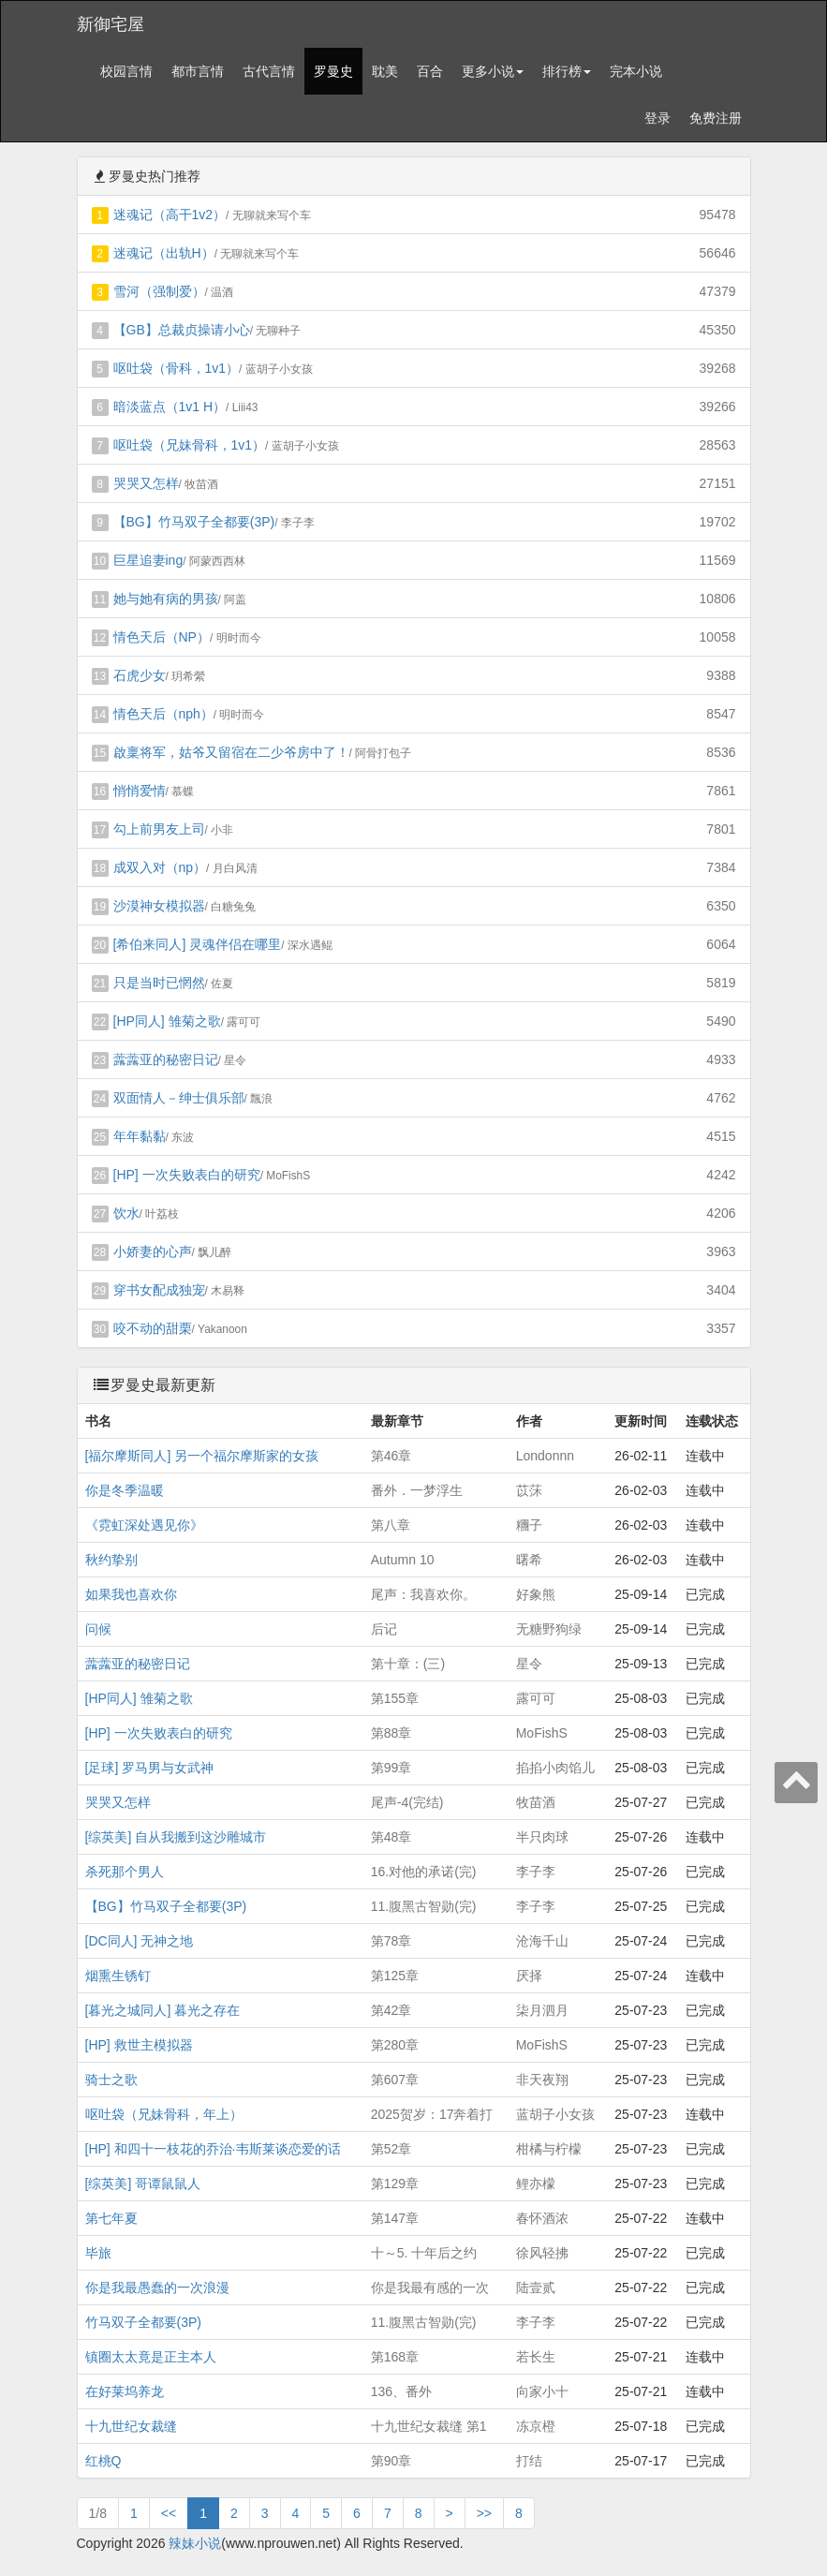 This screenshot has width=827, height=2576. I want to click on 16.对他的承诺(完), so click(424, 1871).